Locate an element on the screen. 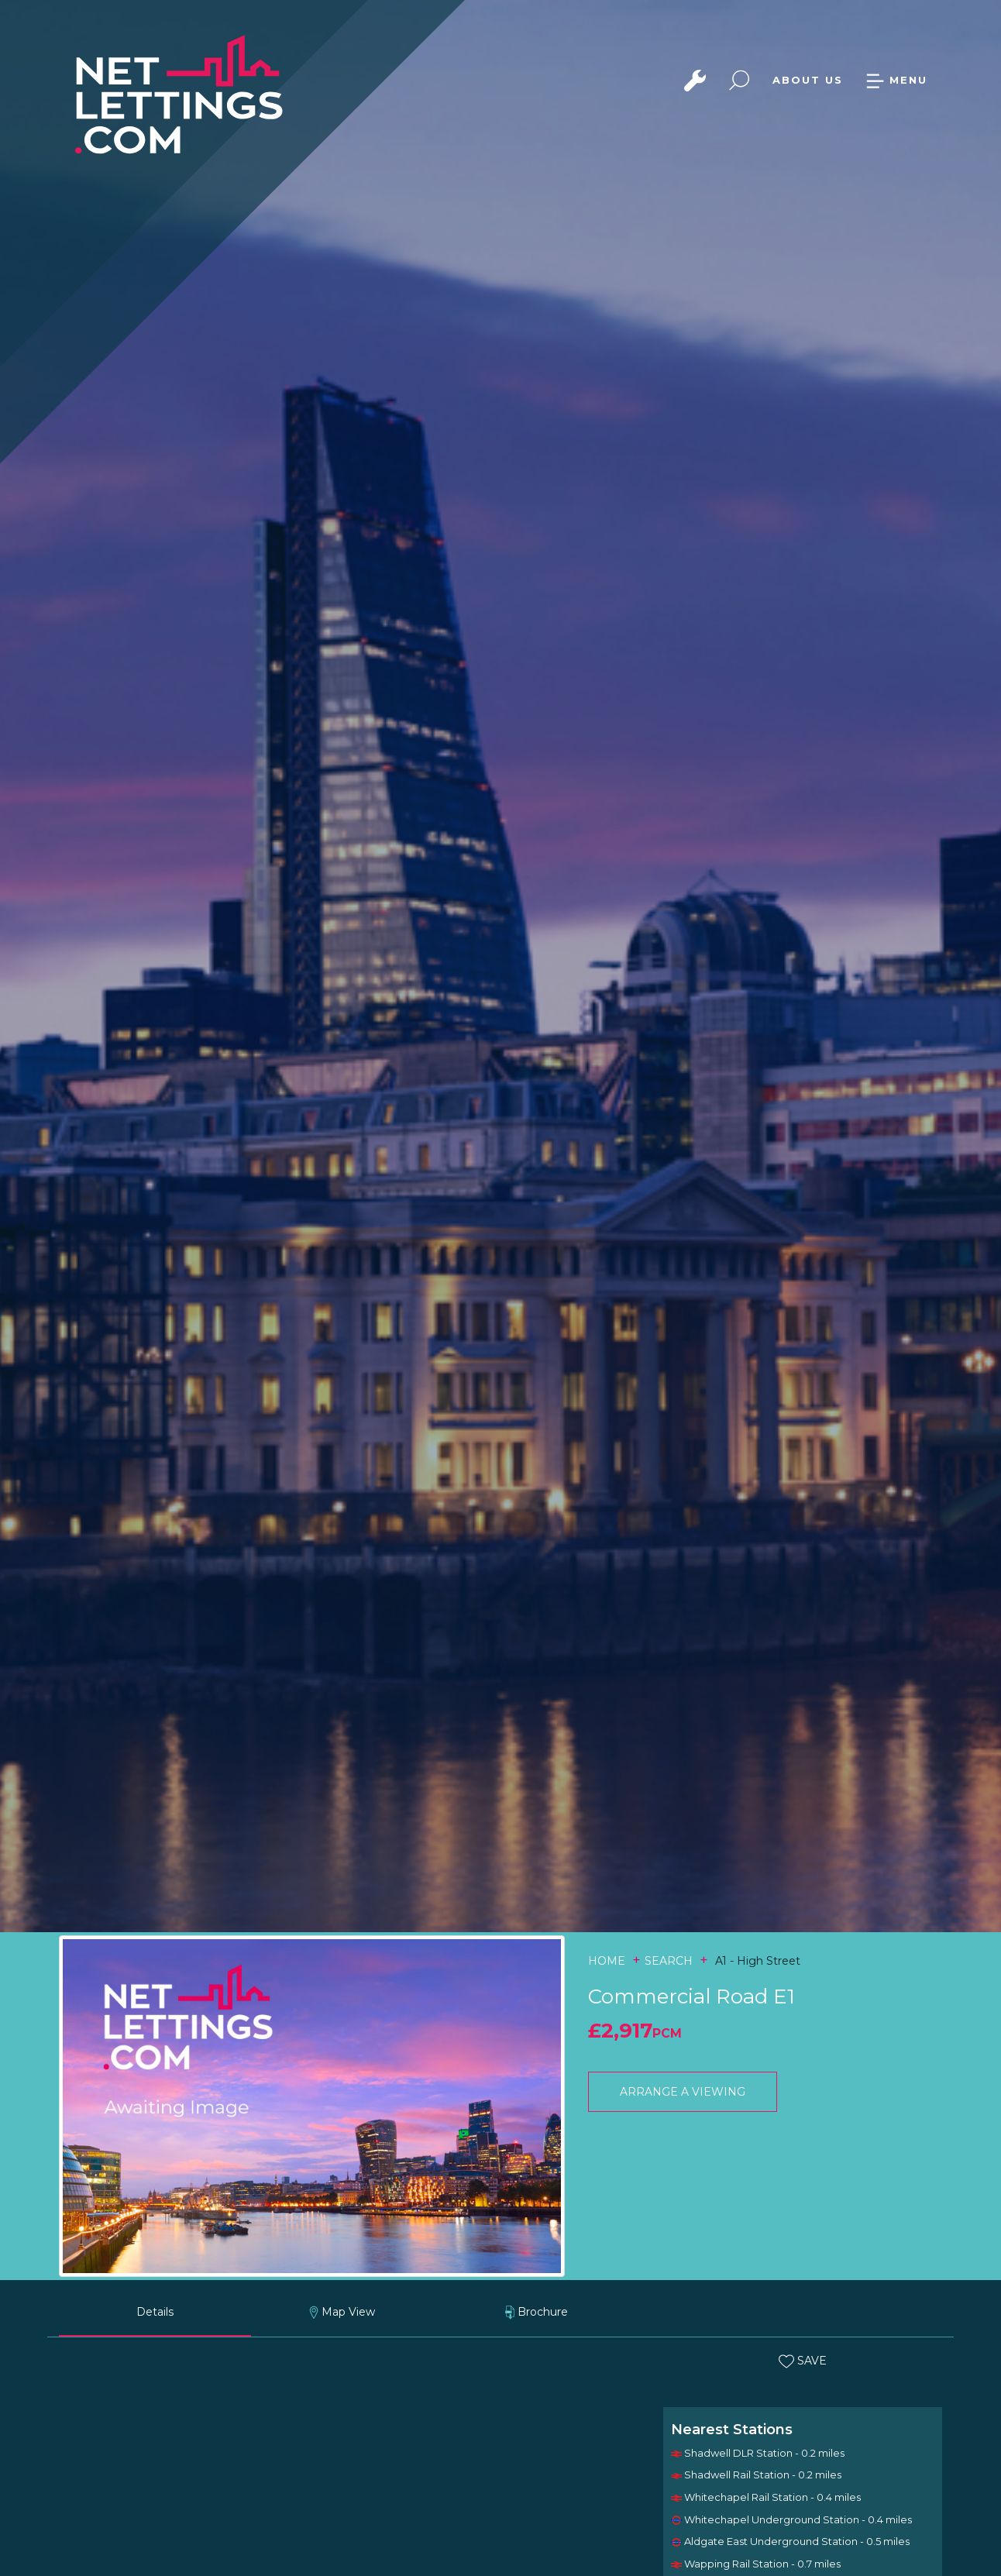  MENU is located at coordinates (896, 80).